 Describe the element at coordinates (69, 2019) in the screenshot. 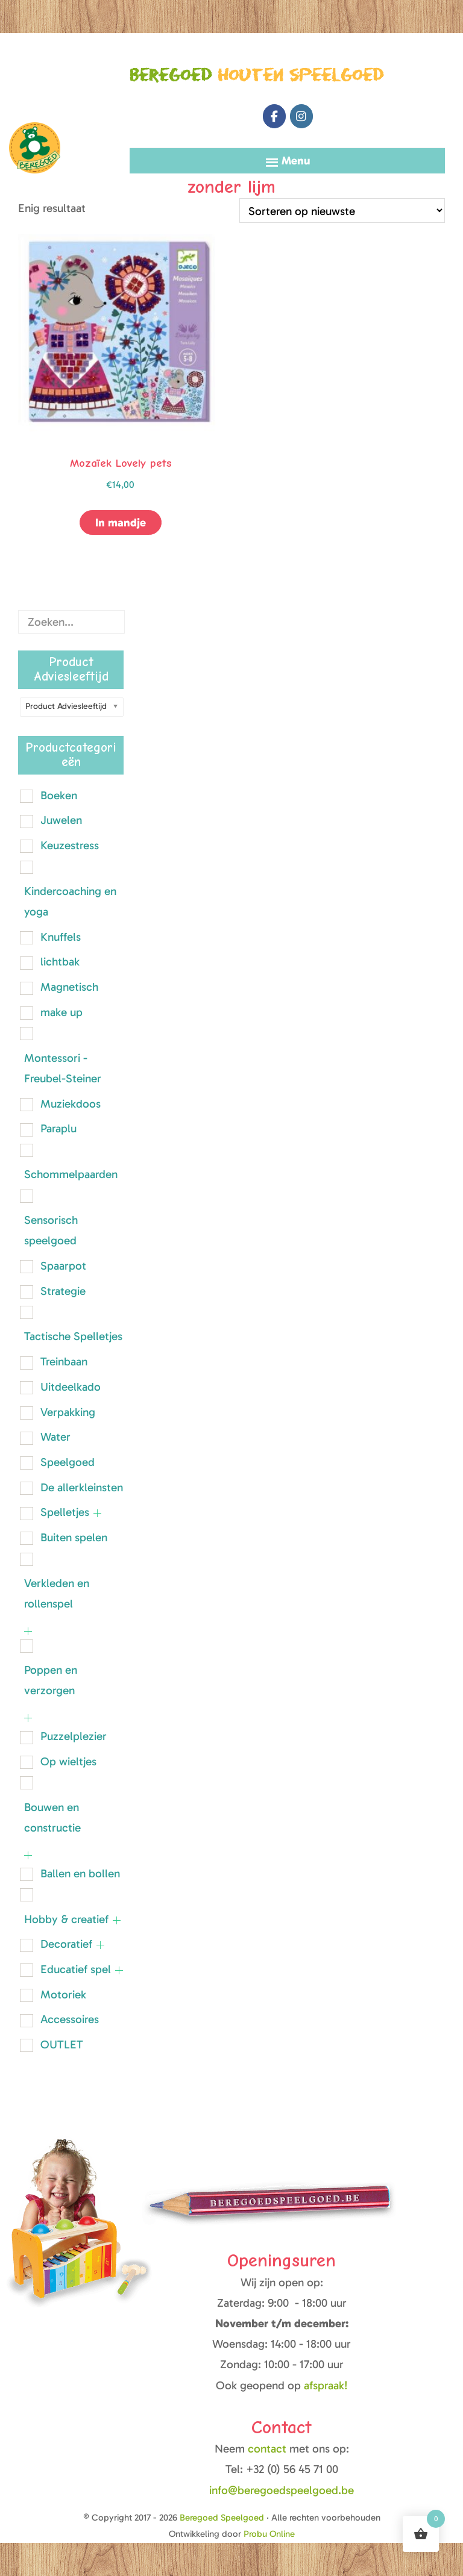

I see `Accessoires` at that location.